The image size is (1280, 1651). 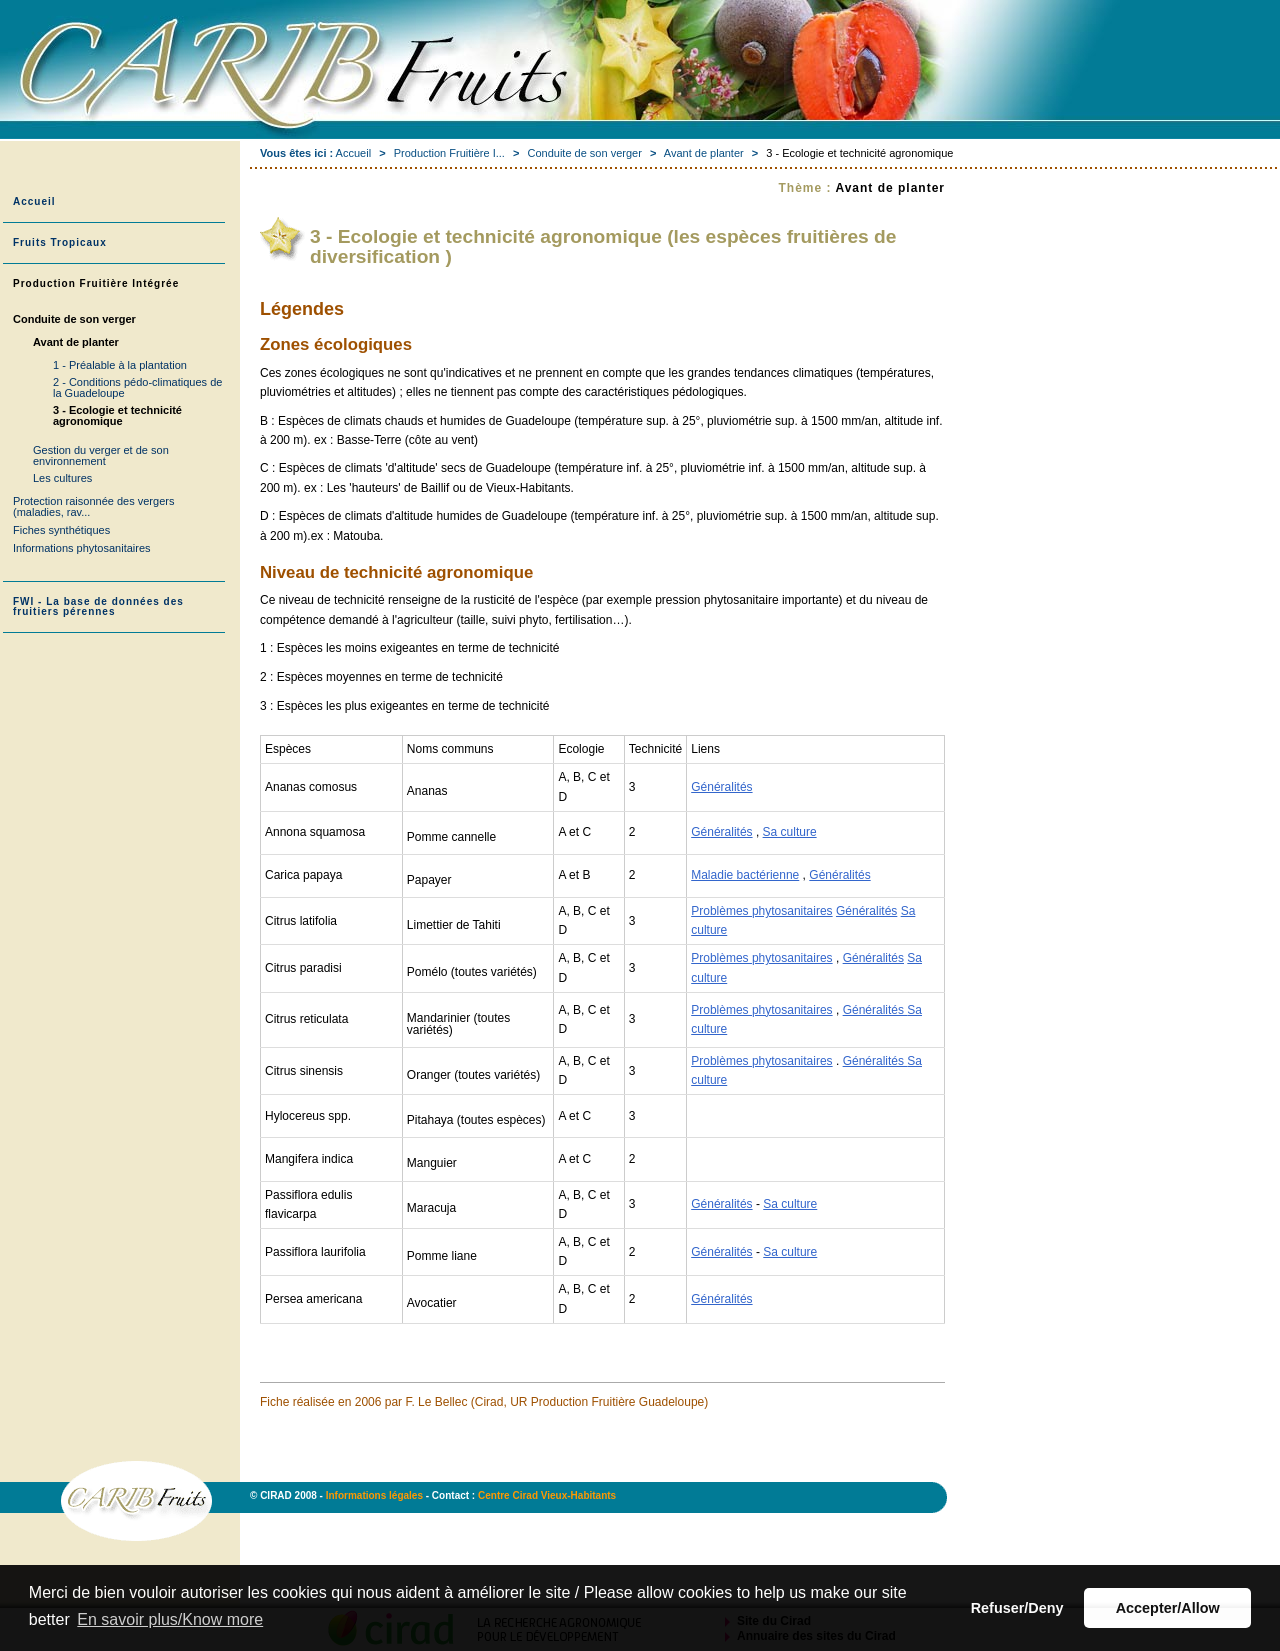 I want to click on Production Fruitière I..., so click(x=449, y=153).